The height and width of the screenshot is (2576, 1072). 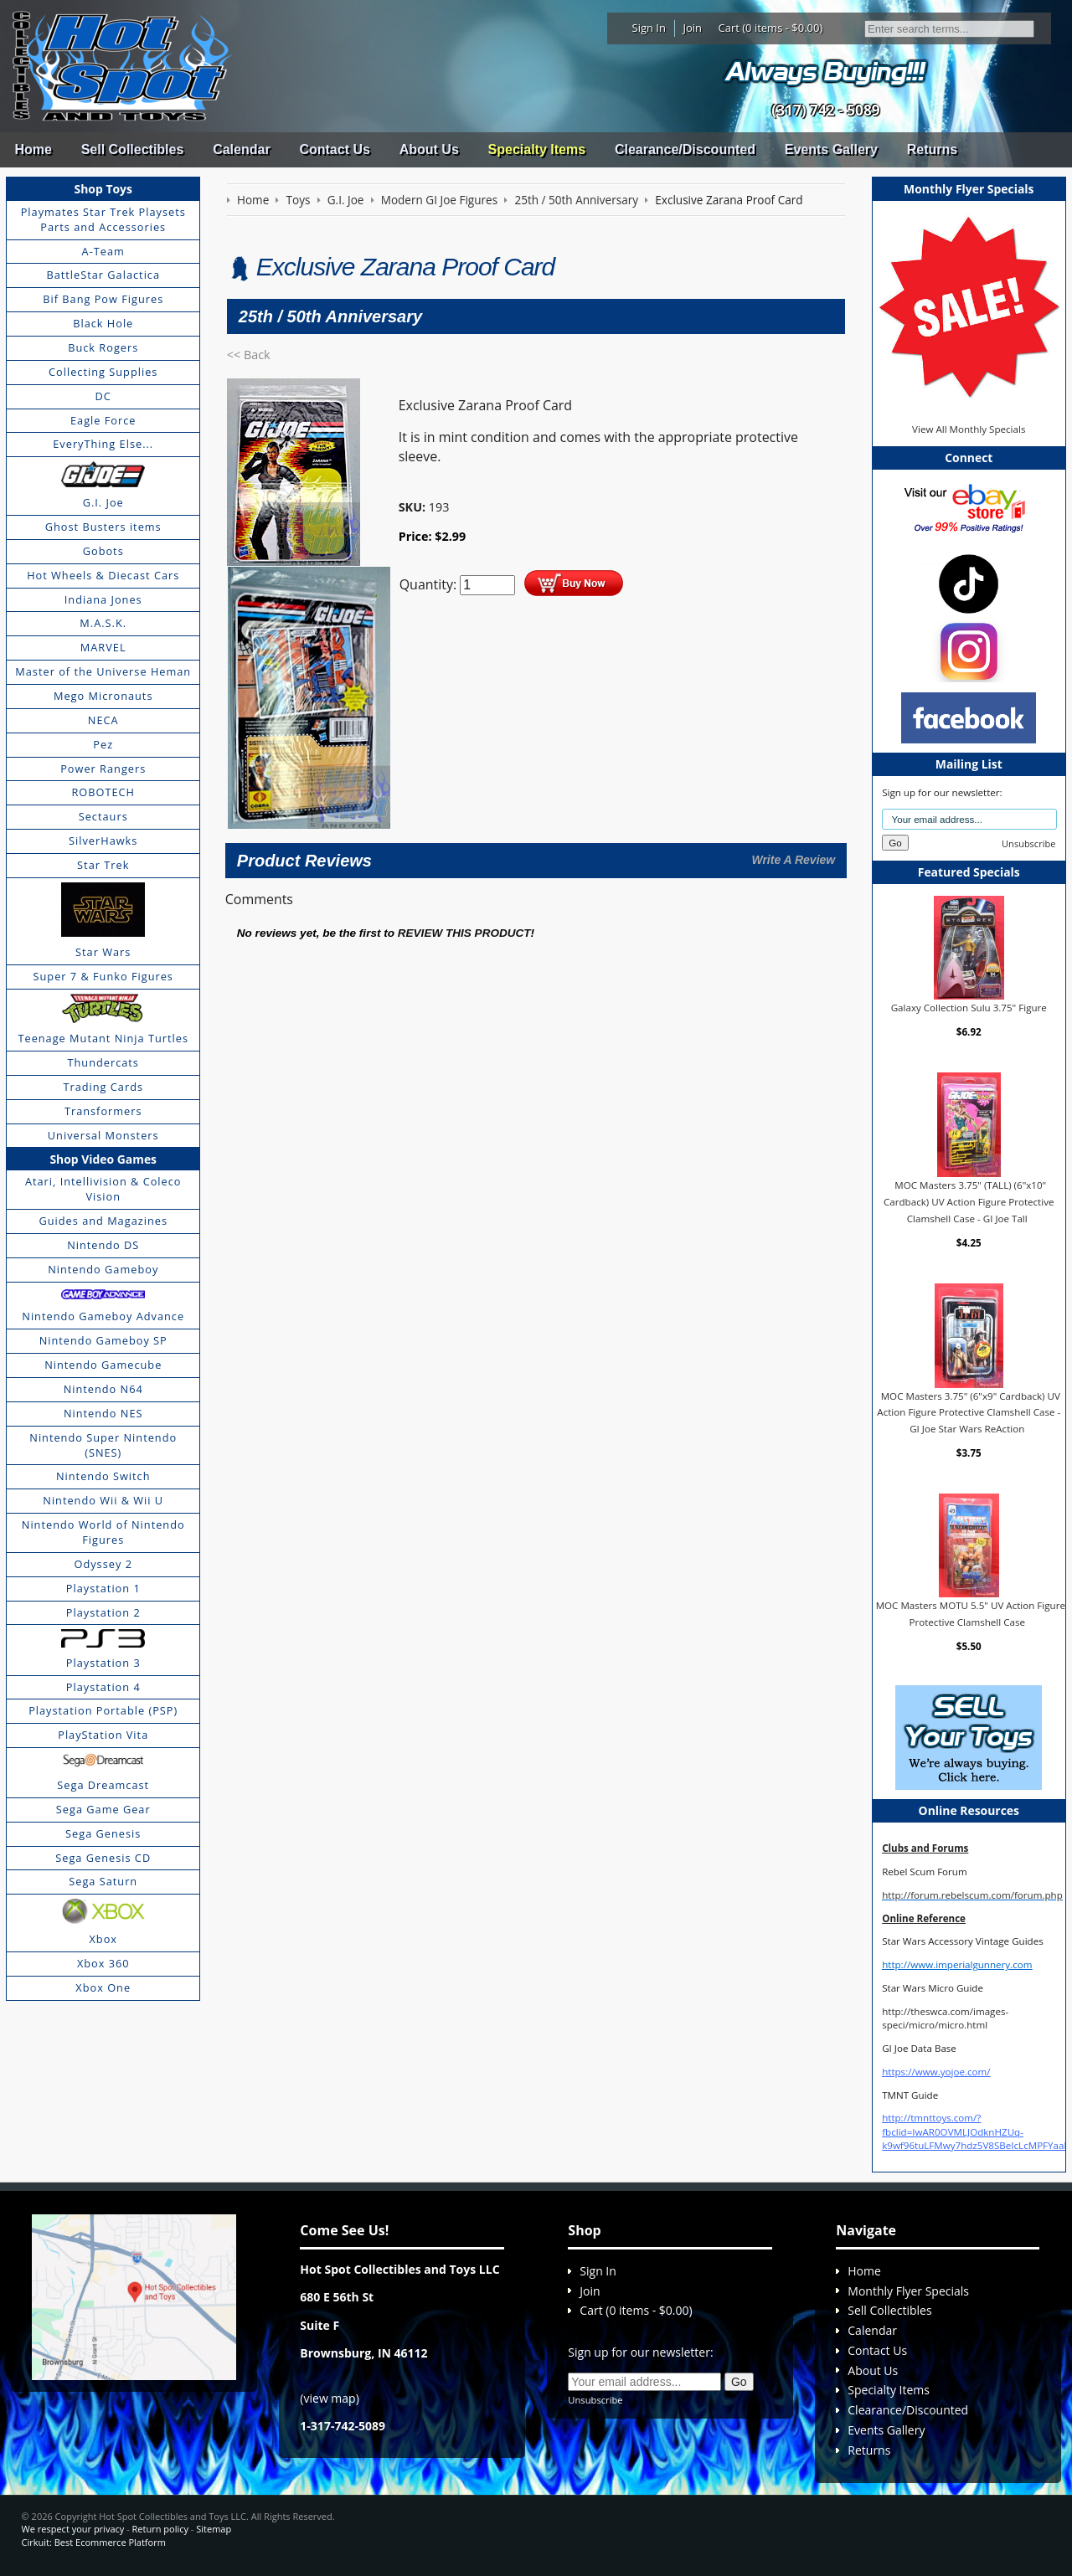 I want to click on G.I. Joe, so click(x=103, y=502).